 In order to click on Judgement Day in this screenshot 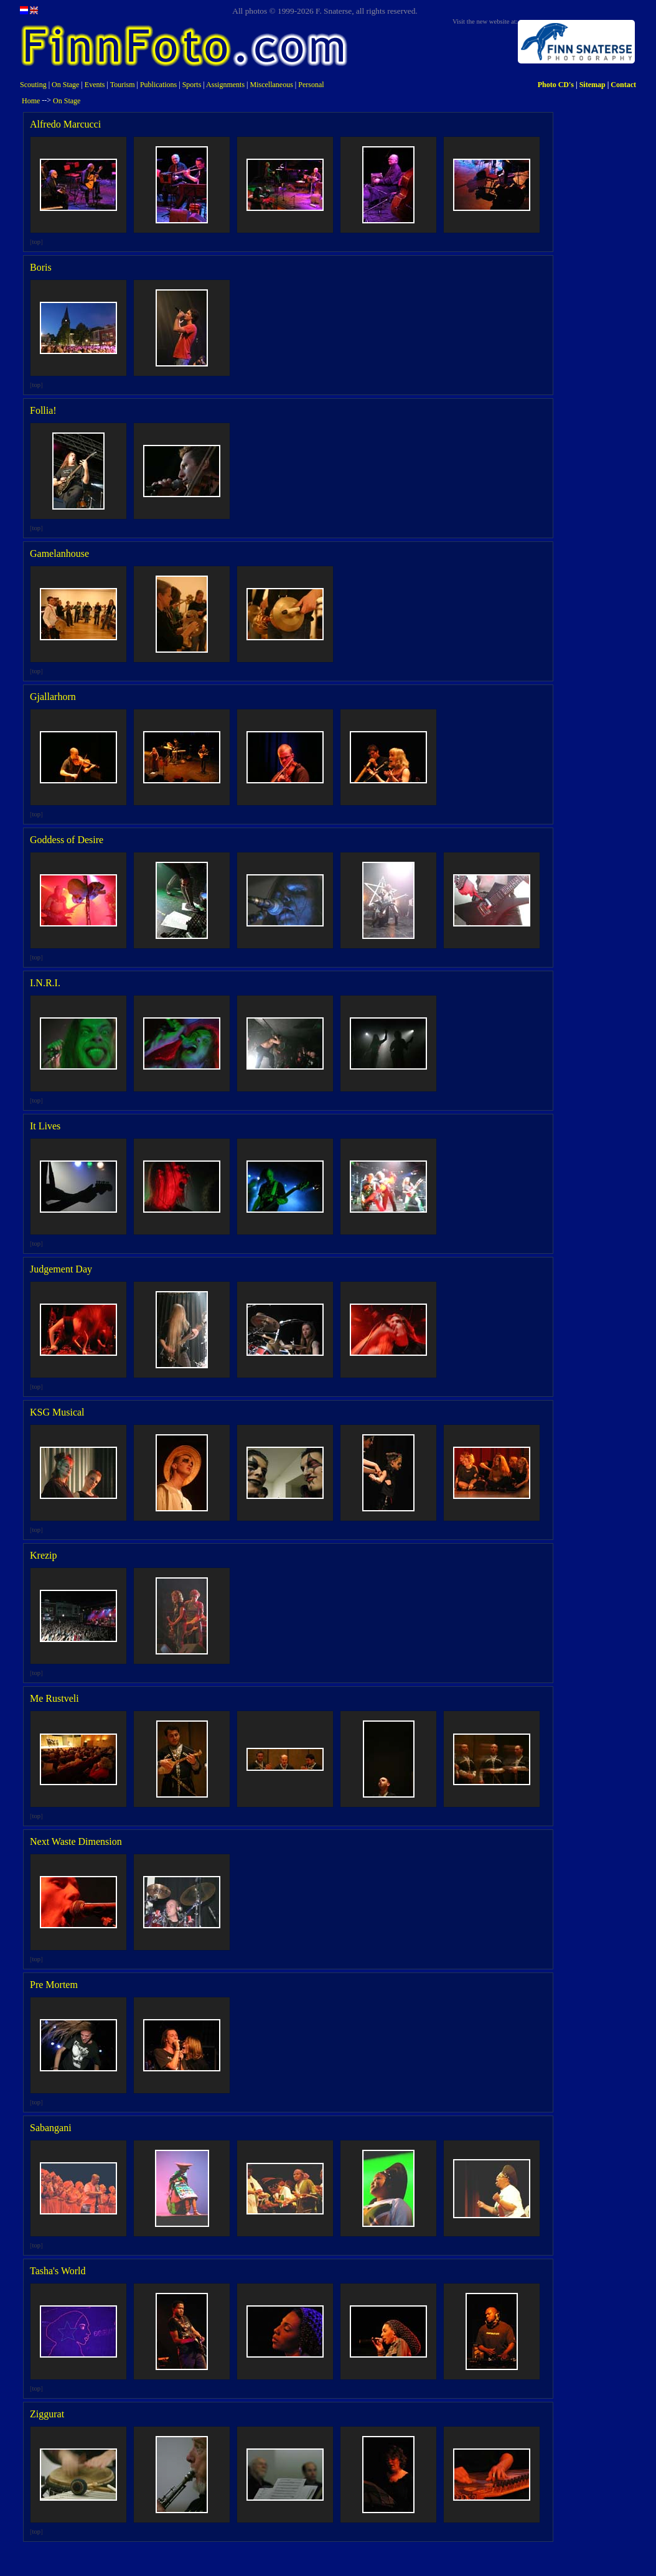, I will do `click(61, 1269)`.